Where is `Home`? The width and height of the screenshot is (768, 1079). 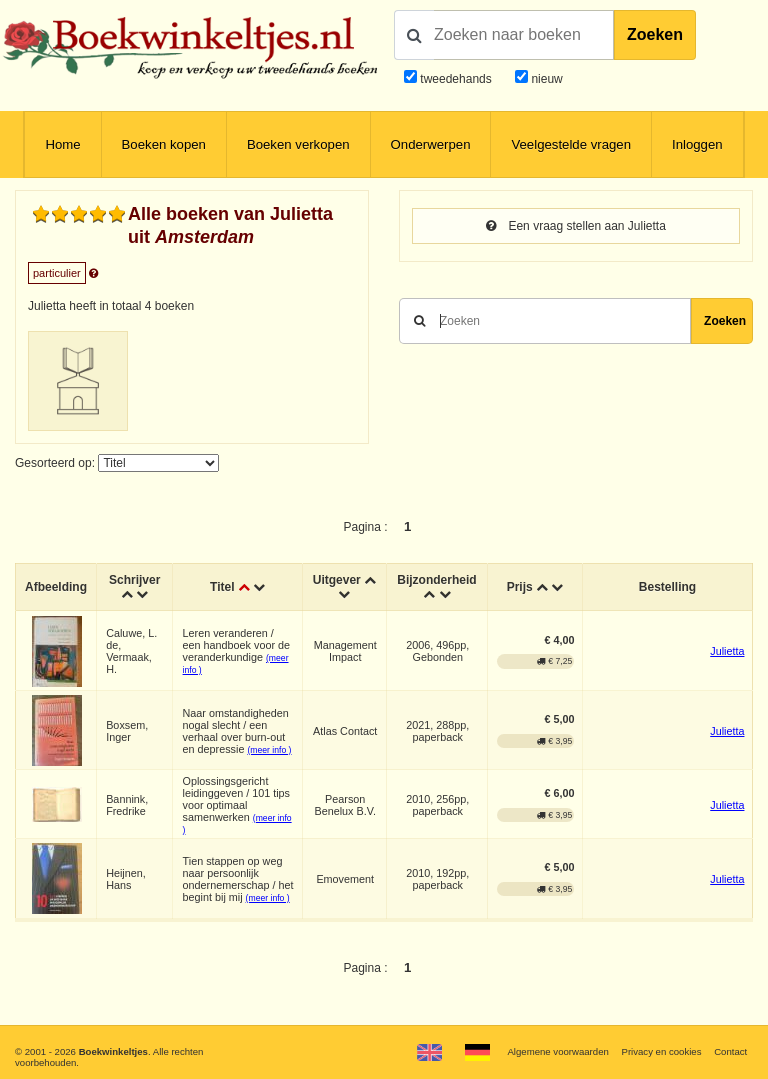 Home is located at coordinates (62, 144).